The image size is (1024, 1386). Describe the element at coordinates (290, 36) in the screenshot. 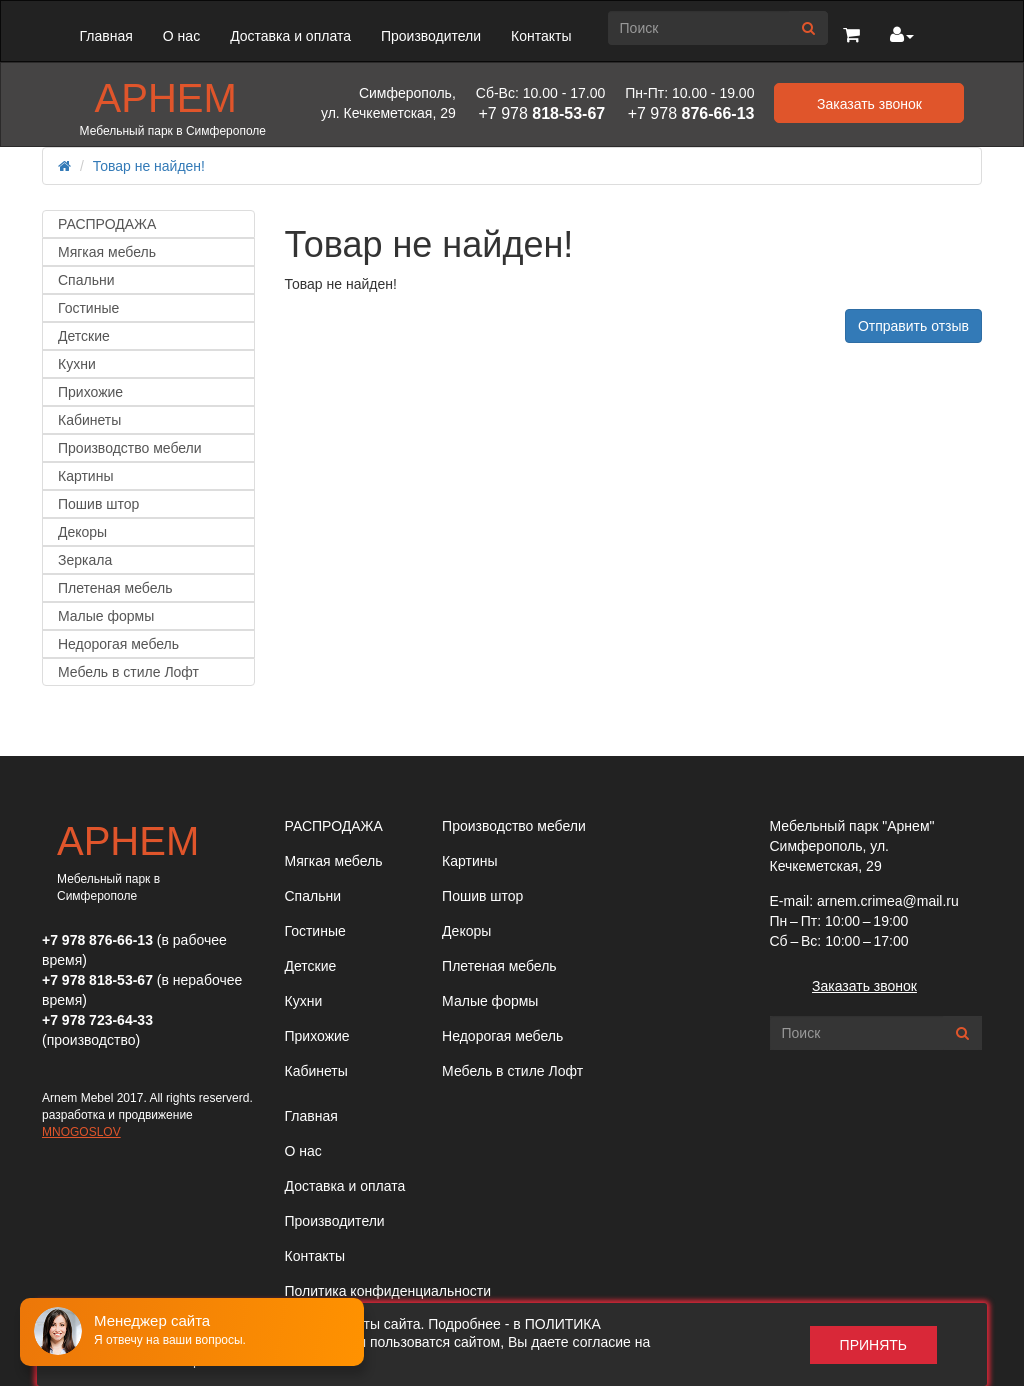

I see `Доставка и оплата` at that location.